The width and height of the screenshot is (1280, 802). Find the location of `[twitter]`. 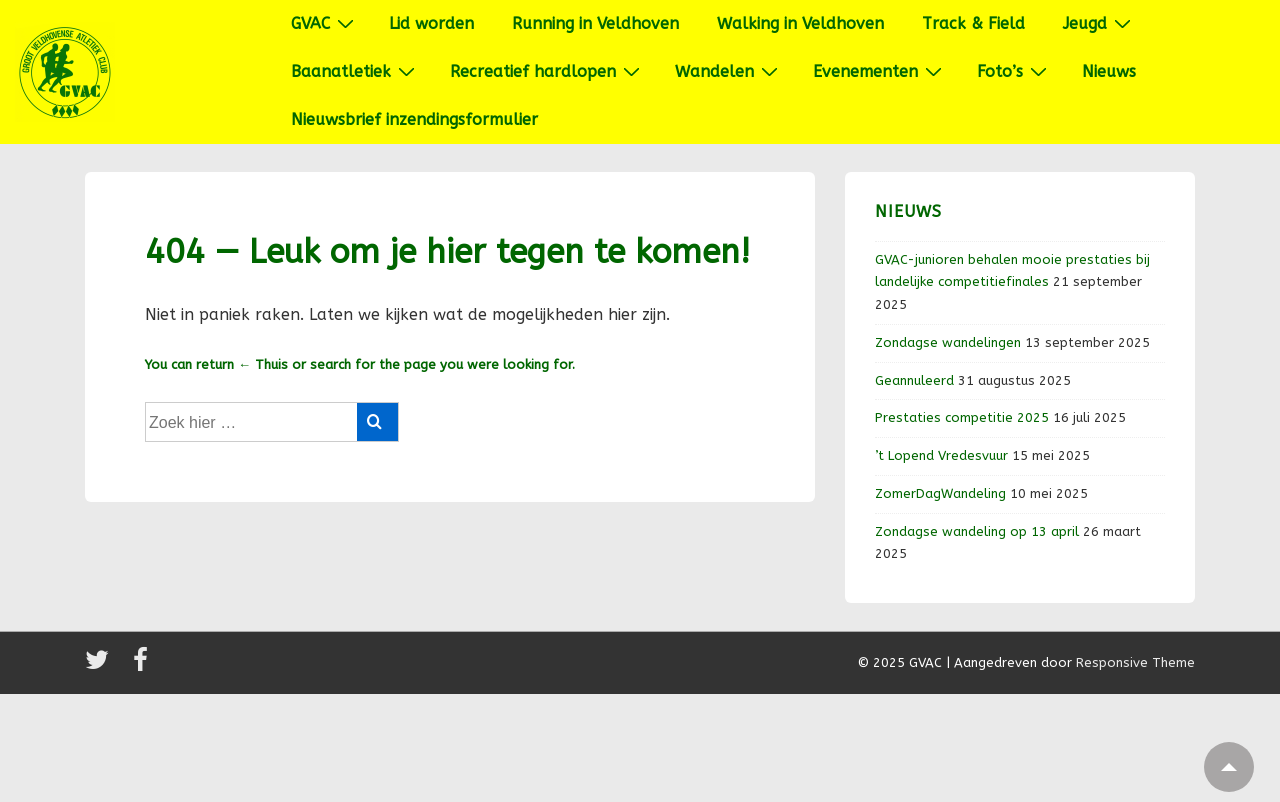

[twitter] is located at coordinates (101, 666).